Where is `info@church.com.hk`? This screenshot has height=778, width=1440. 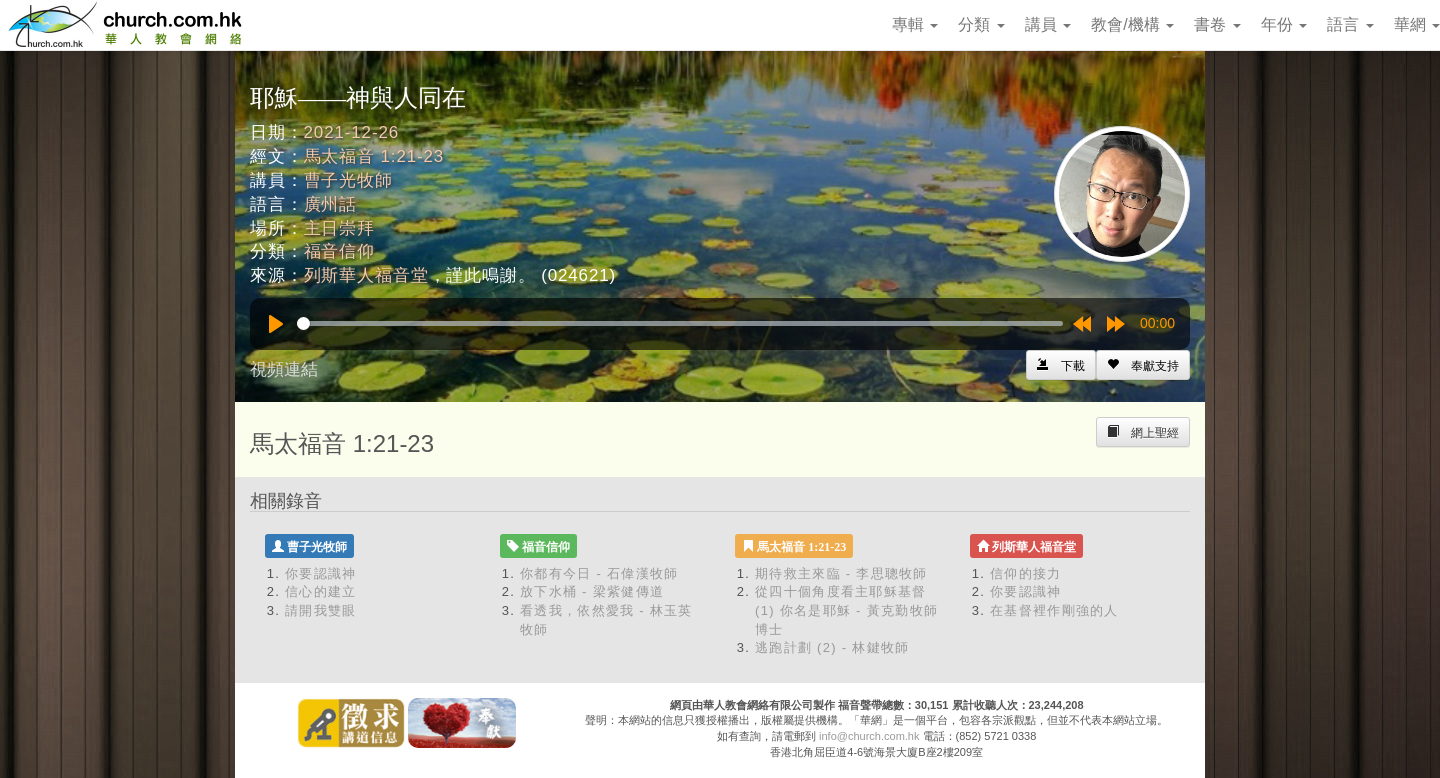
info@church.com.hk is located at coordinates (869, 736).